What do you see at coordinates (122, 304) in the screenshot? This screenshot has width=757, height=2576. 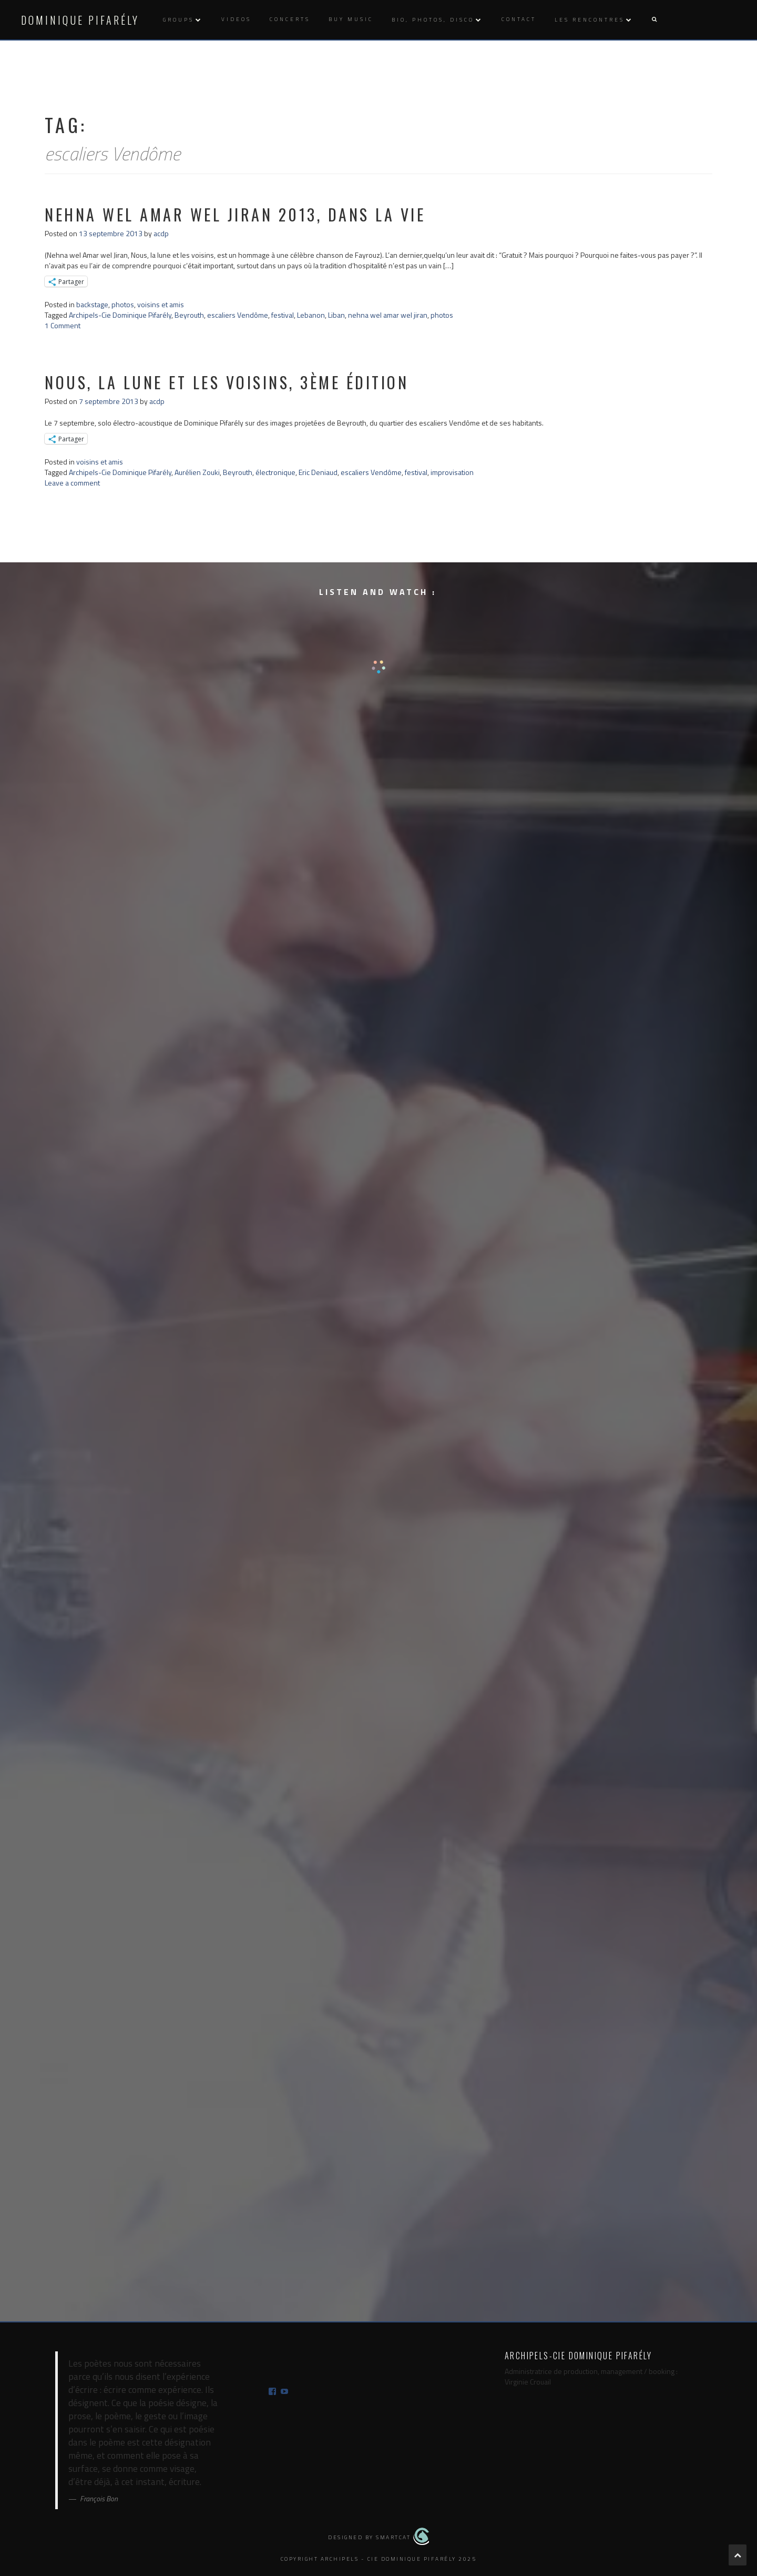 I see `photos` at bounding box center [122, 304].